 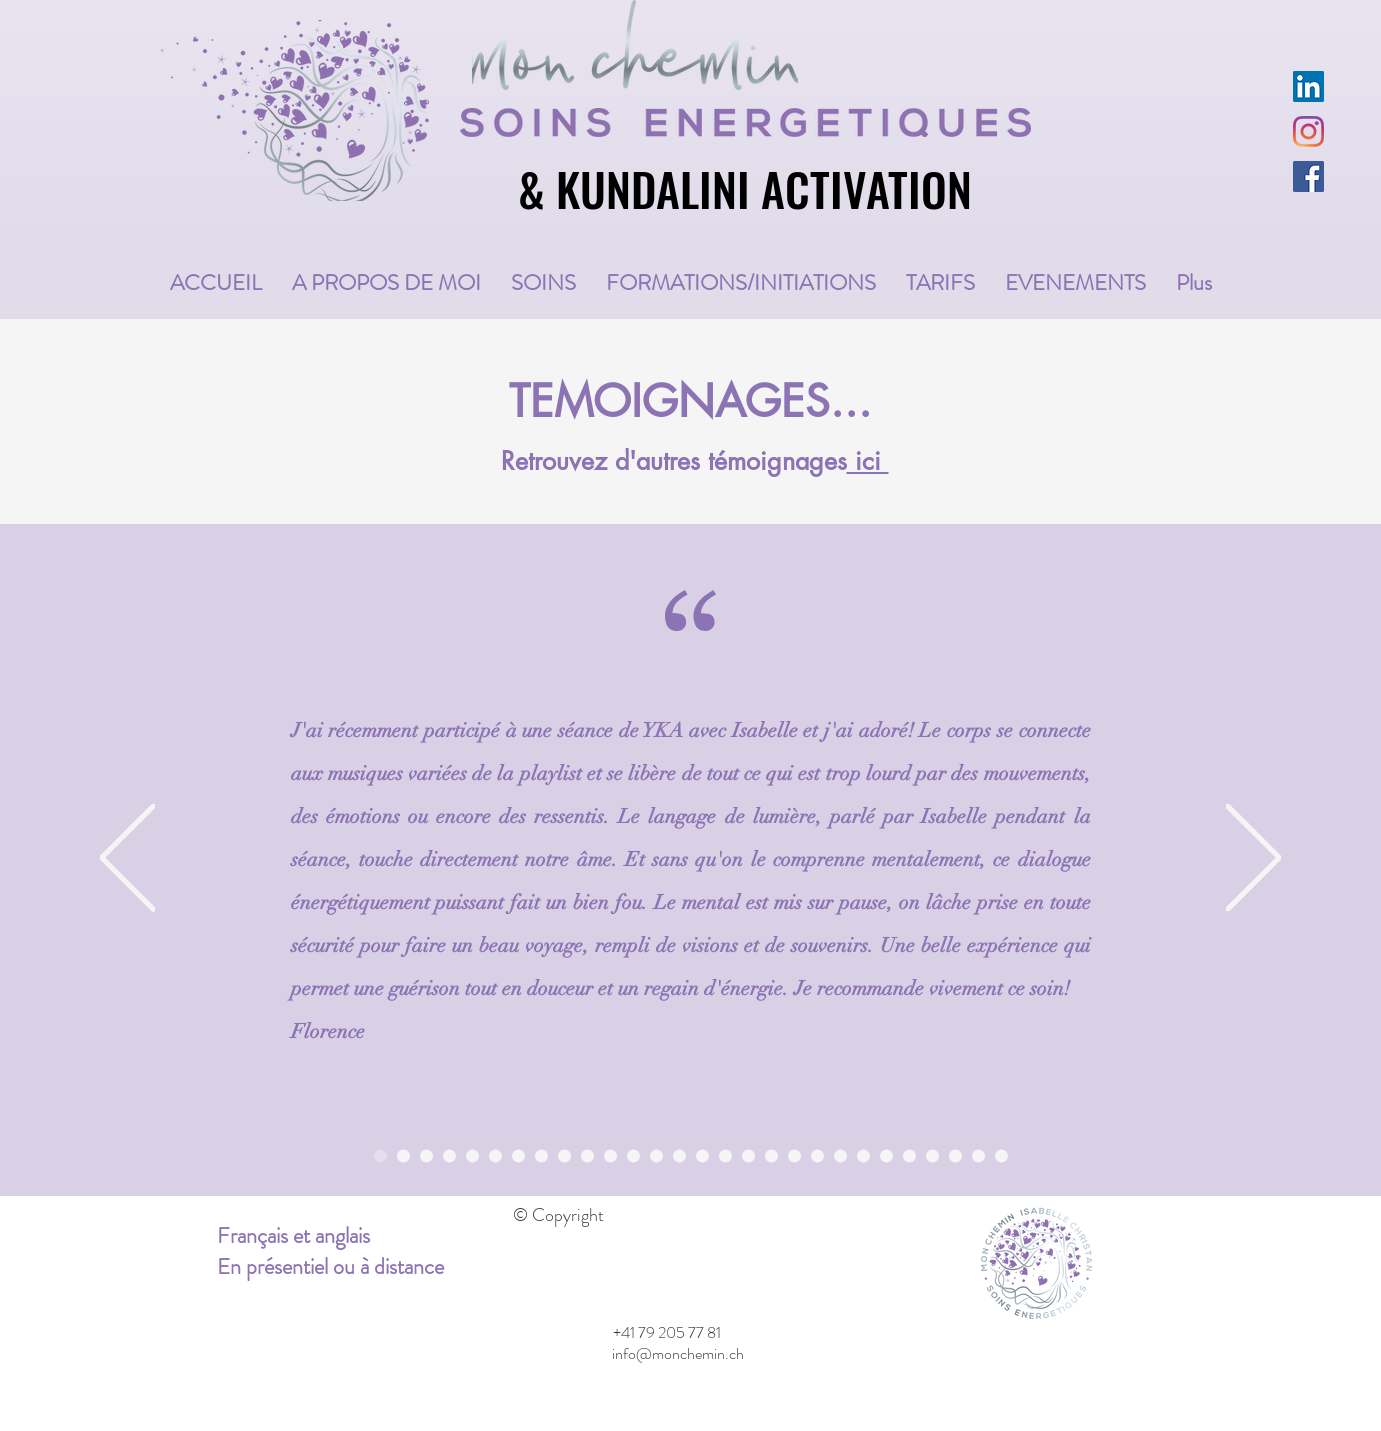 I want to click on [Sylviane blanc], so click(x=564, y=1155).